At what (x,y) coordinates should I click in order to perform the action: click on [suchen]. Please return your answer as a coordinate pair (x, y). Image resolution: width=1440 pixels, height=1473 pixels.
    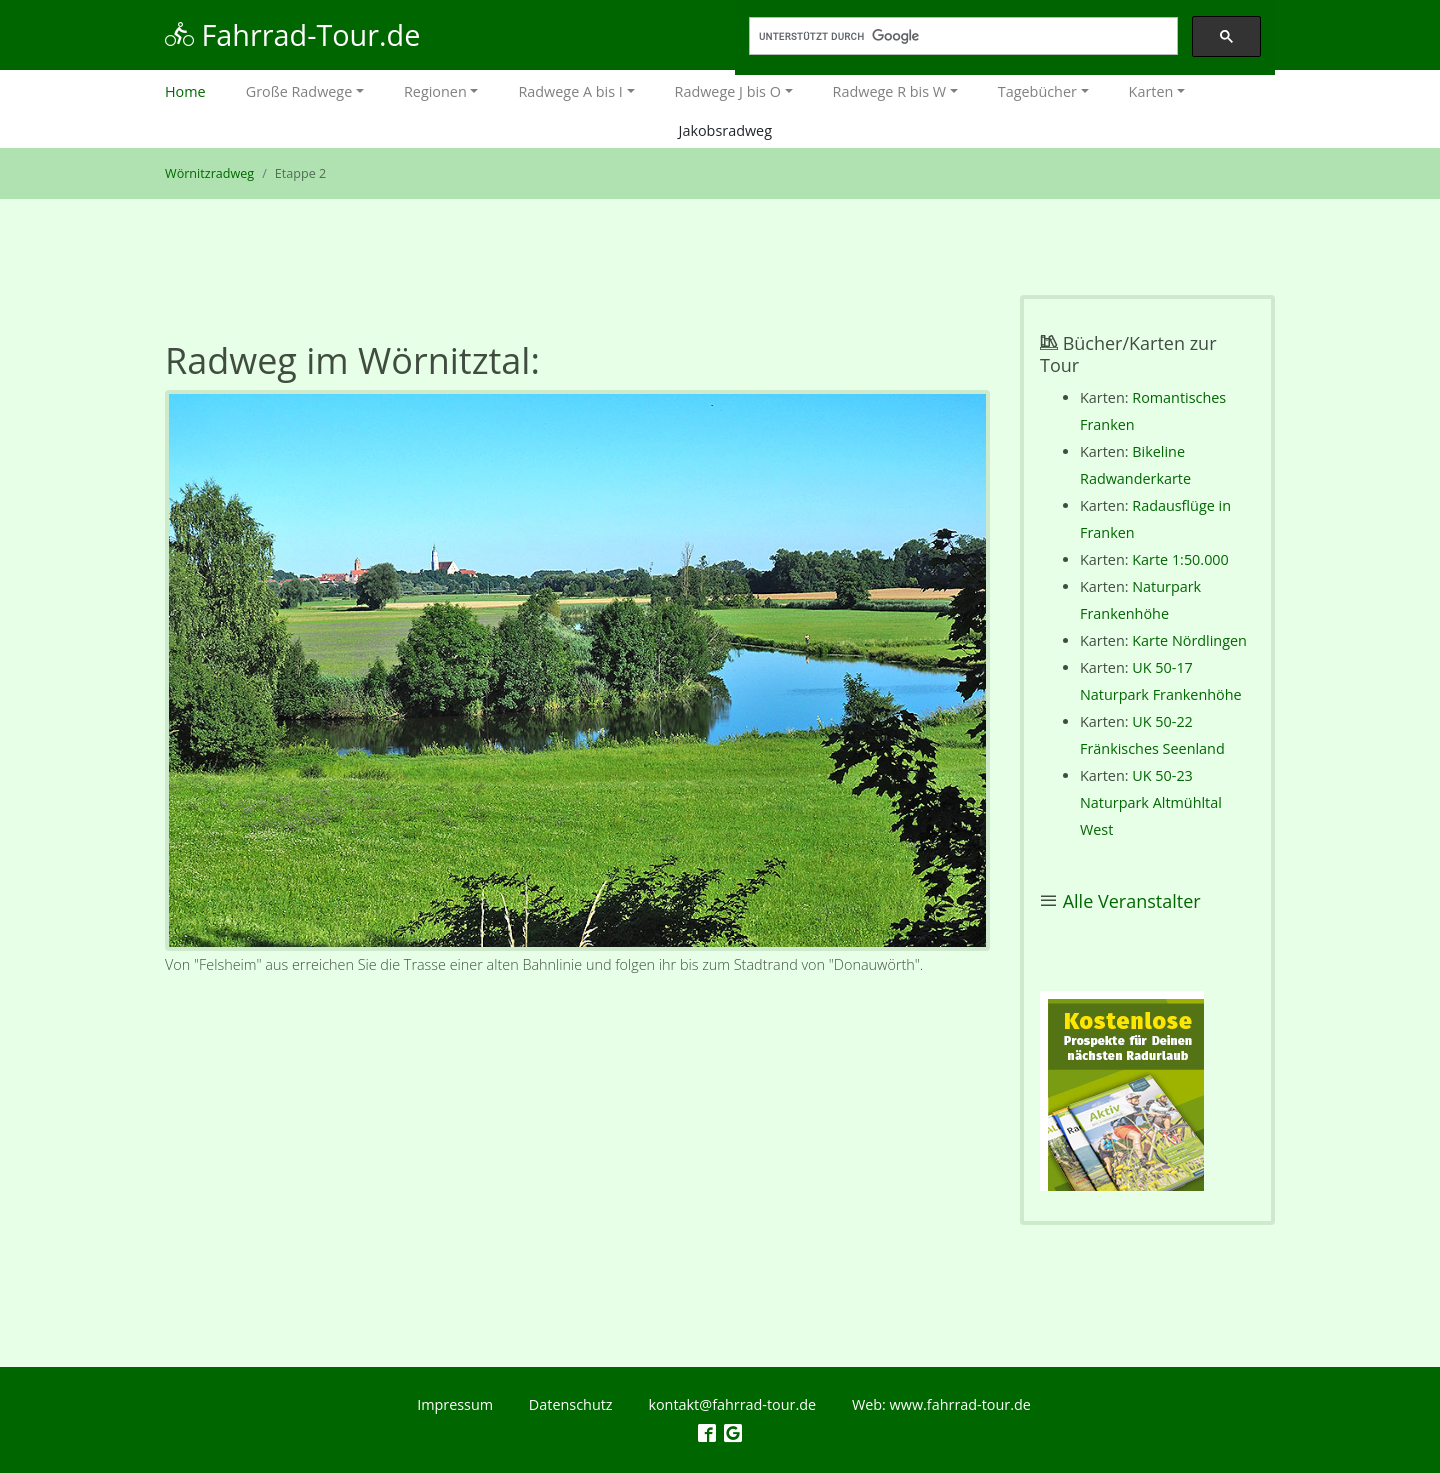
    Looking at the image, I should click on (961, 36).